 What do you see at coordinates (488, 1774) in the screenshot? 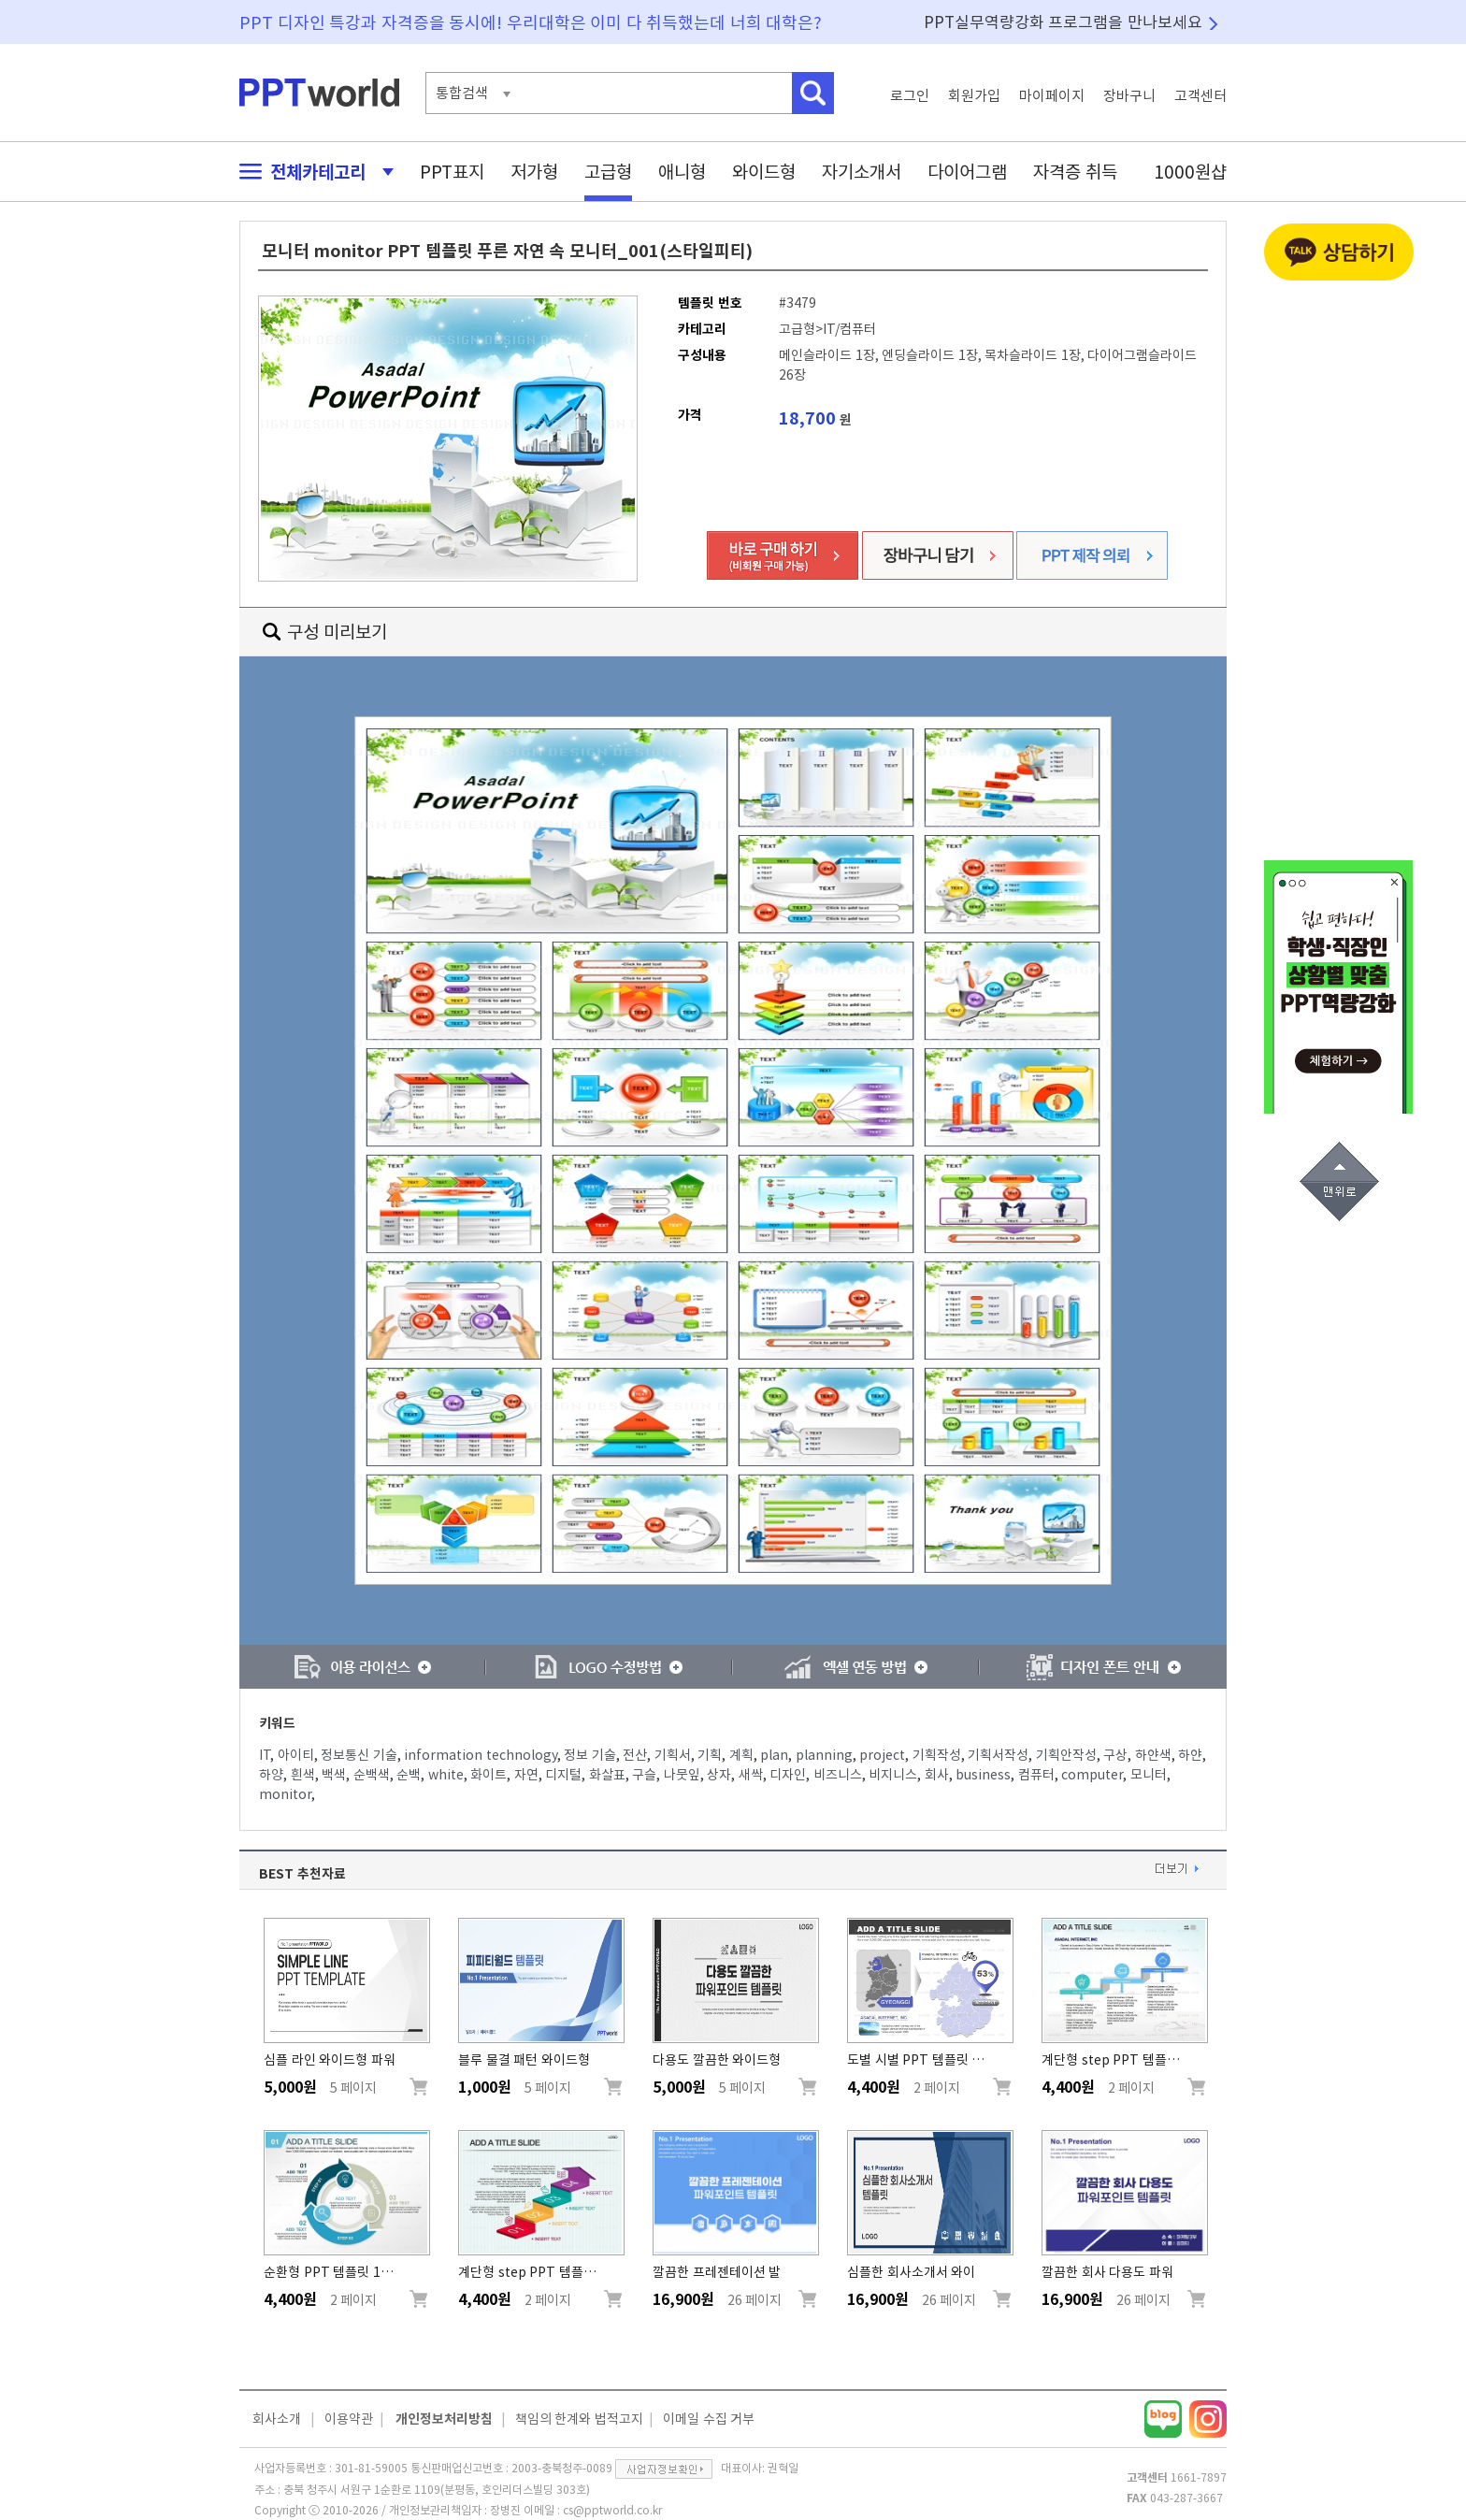
I see `화이트` at bounding box center [488, 1774].